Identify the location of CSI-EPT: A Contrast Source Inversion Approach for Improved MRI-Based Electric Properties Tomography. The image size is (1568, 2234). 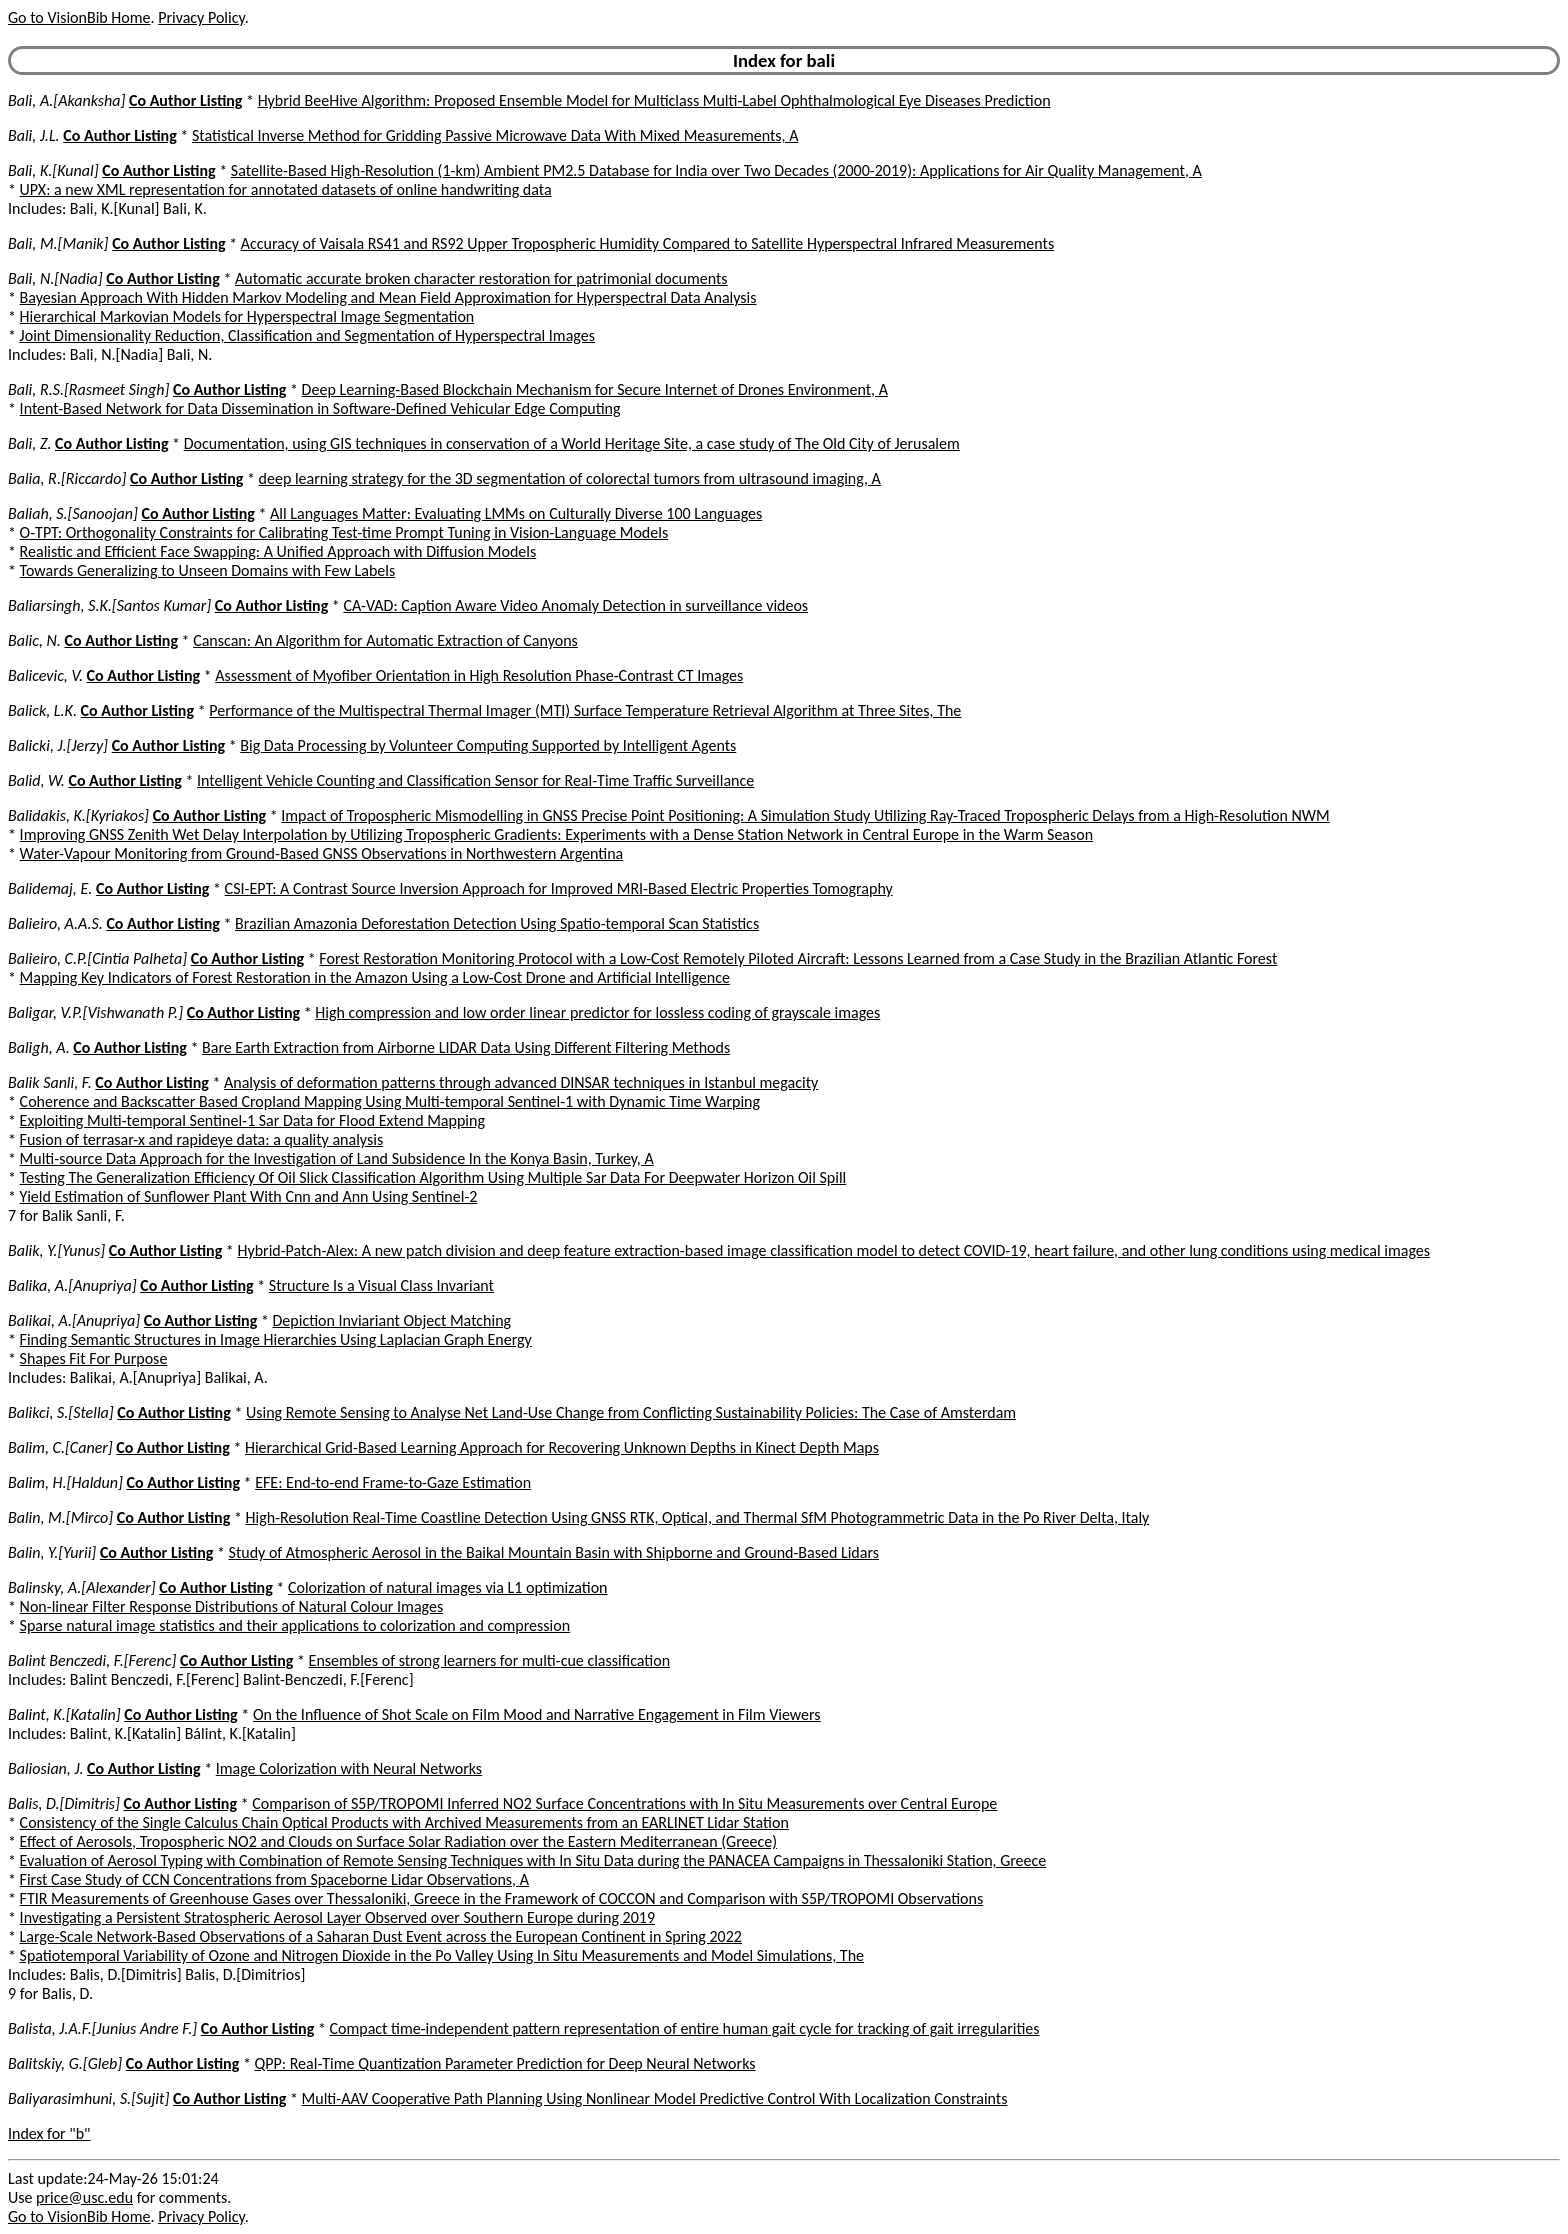
(559, 888).